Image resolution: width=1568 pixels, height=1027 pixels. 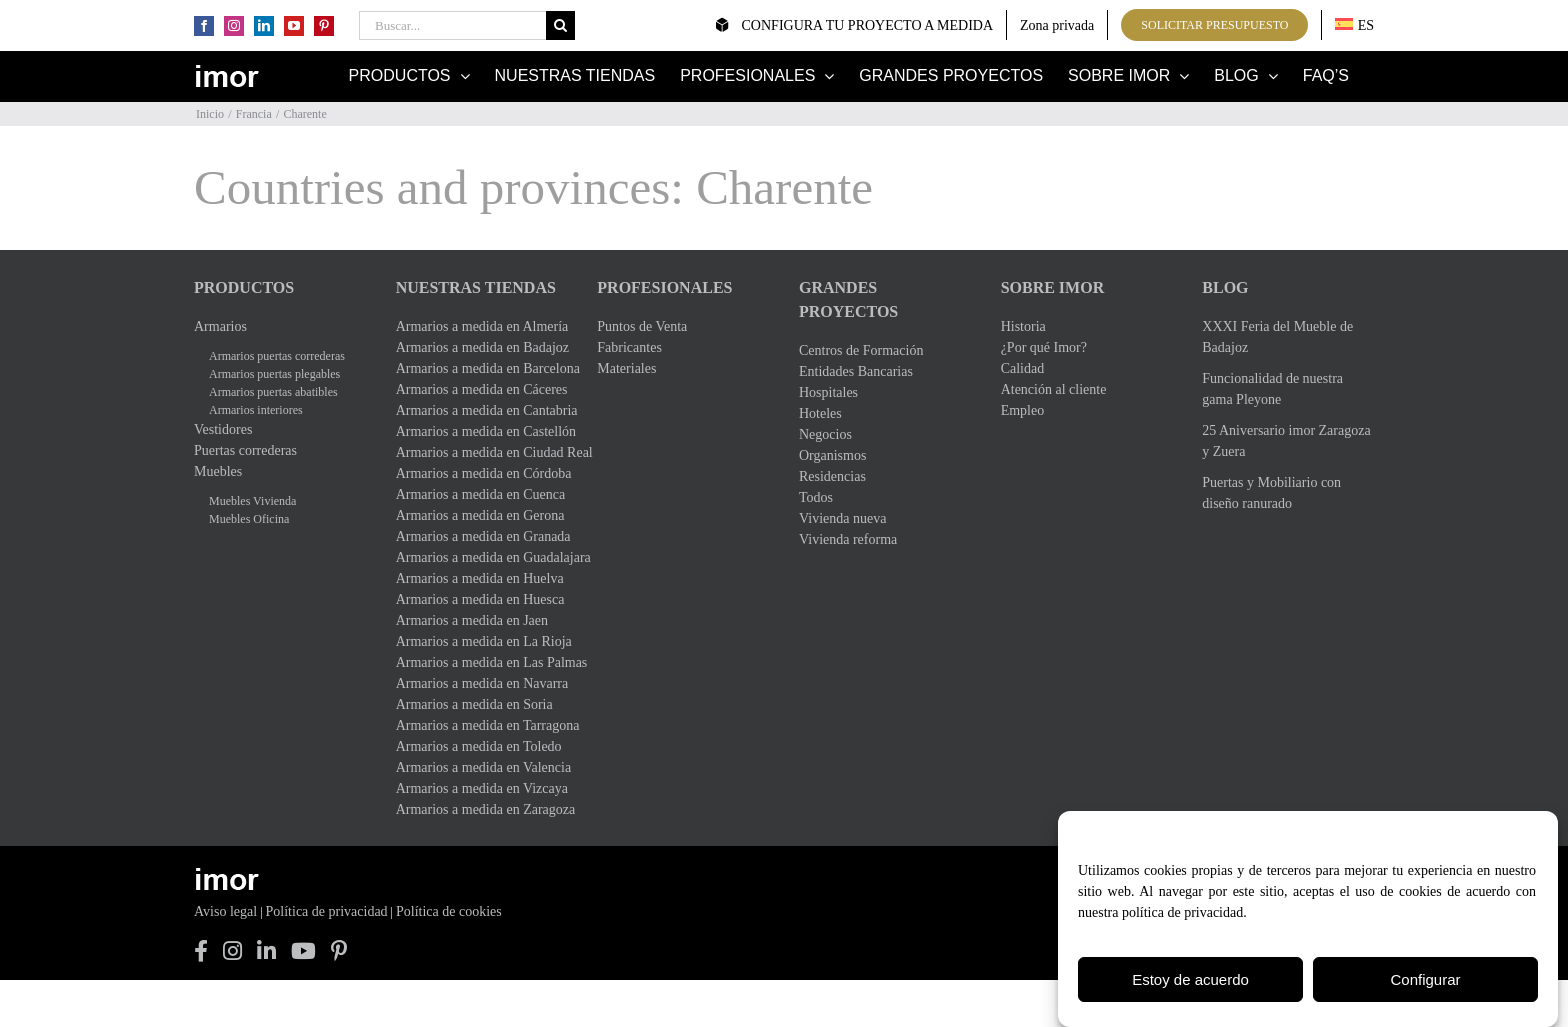 What do you see at coordinates (482, 326) in the screenshot?
I see `Armarios a medida en Almería` at bounding box center [482, 326].